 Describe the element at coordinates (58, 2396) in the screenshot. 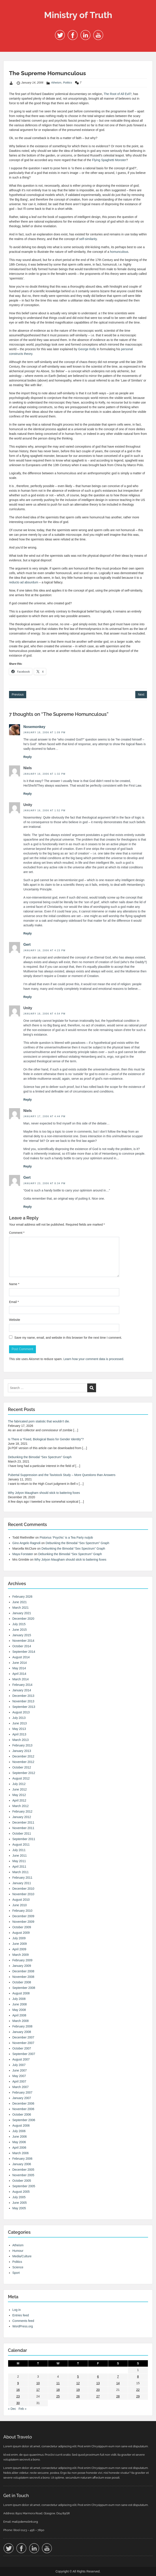

I see `25 [Posts published on 25 January 2006]` at that location.